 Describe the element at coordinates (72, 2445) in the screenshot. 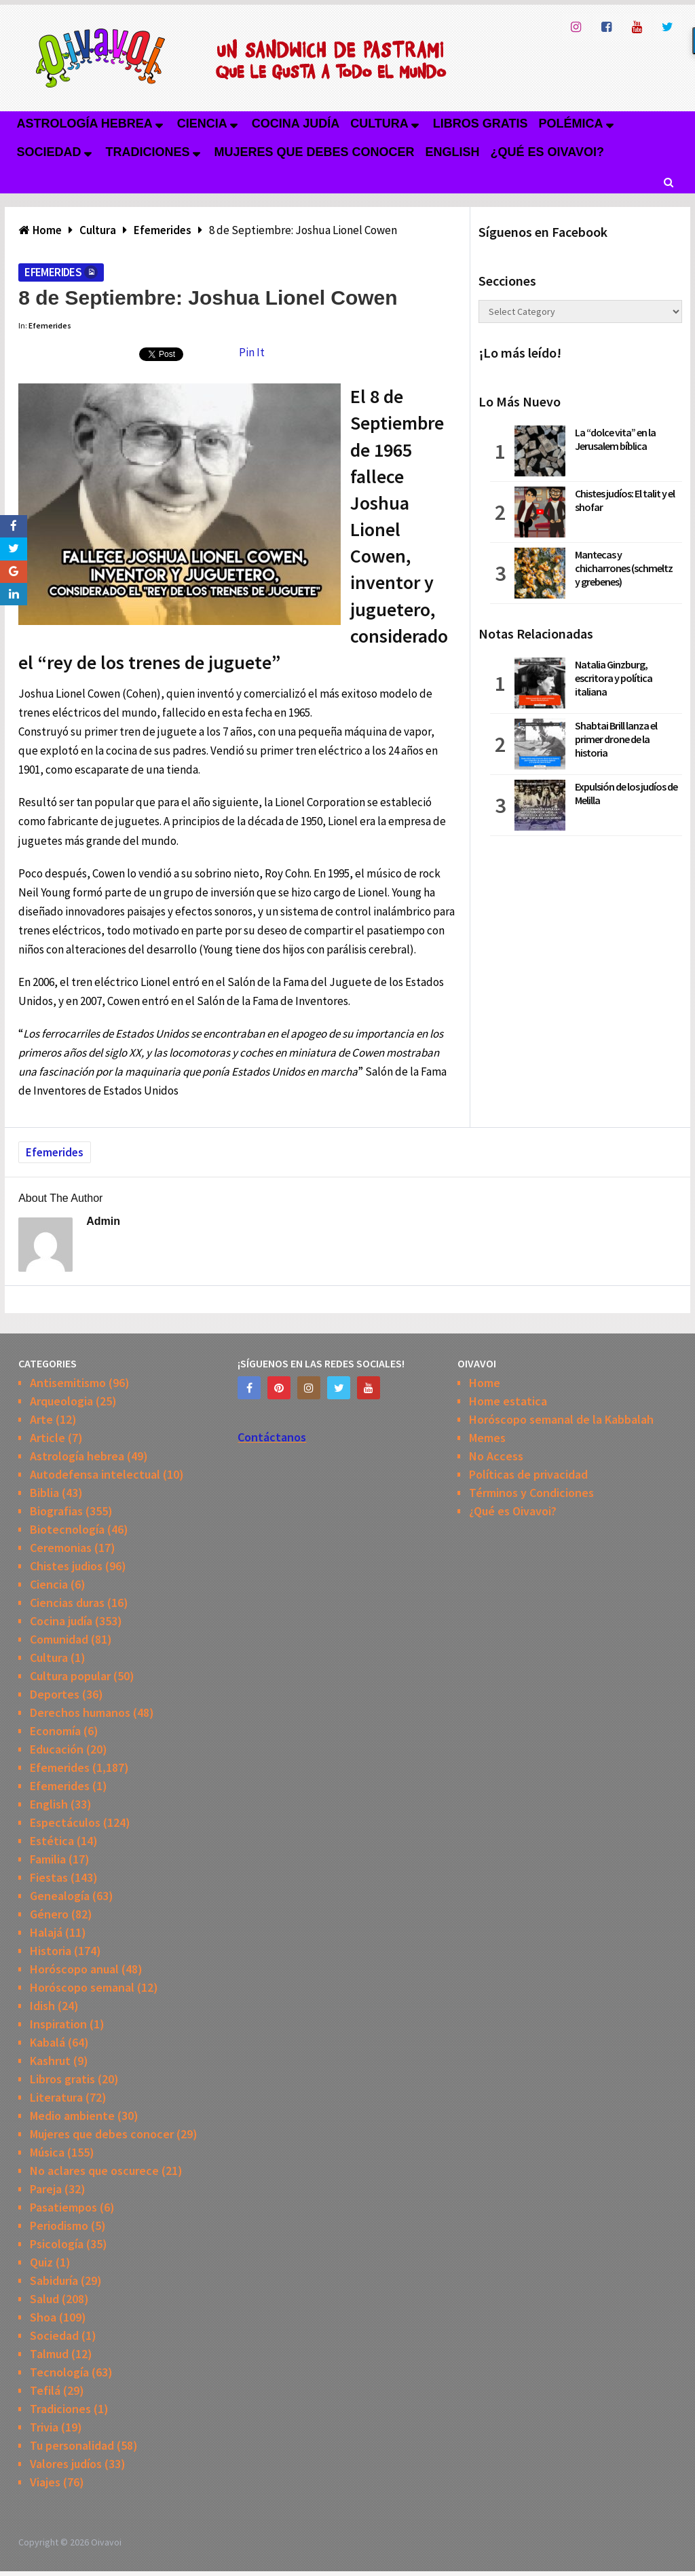

I see `Tu personalidad` at that location.